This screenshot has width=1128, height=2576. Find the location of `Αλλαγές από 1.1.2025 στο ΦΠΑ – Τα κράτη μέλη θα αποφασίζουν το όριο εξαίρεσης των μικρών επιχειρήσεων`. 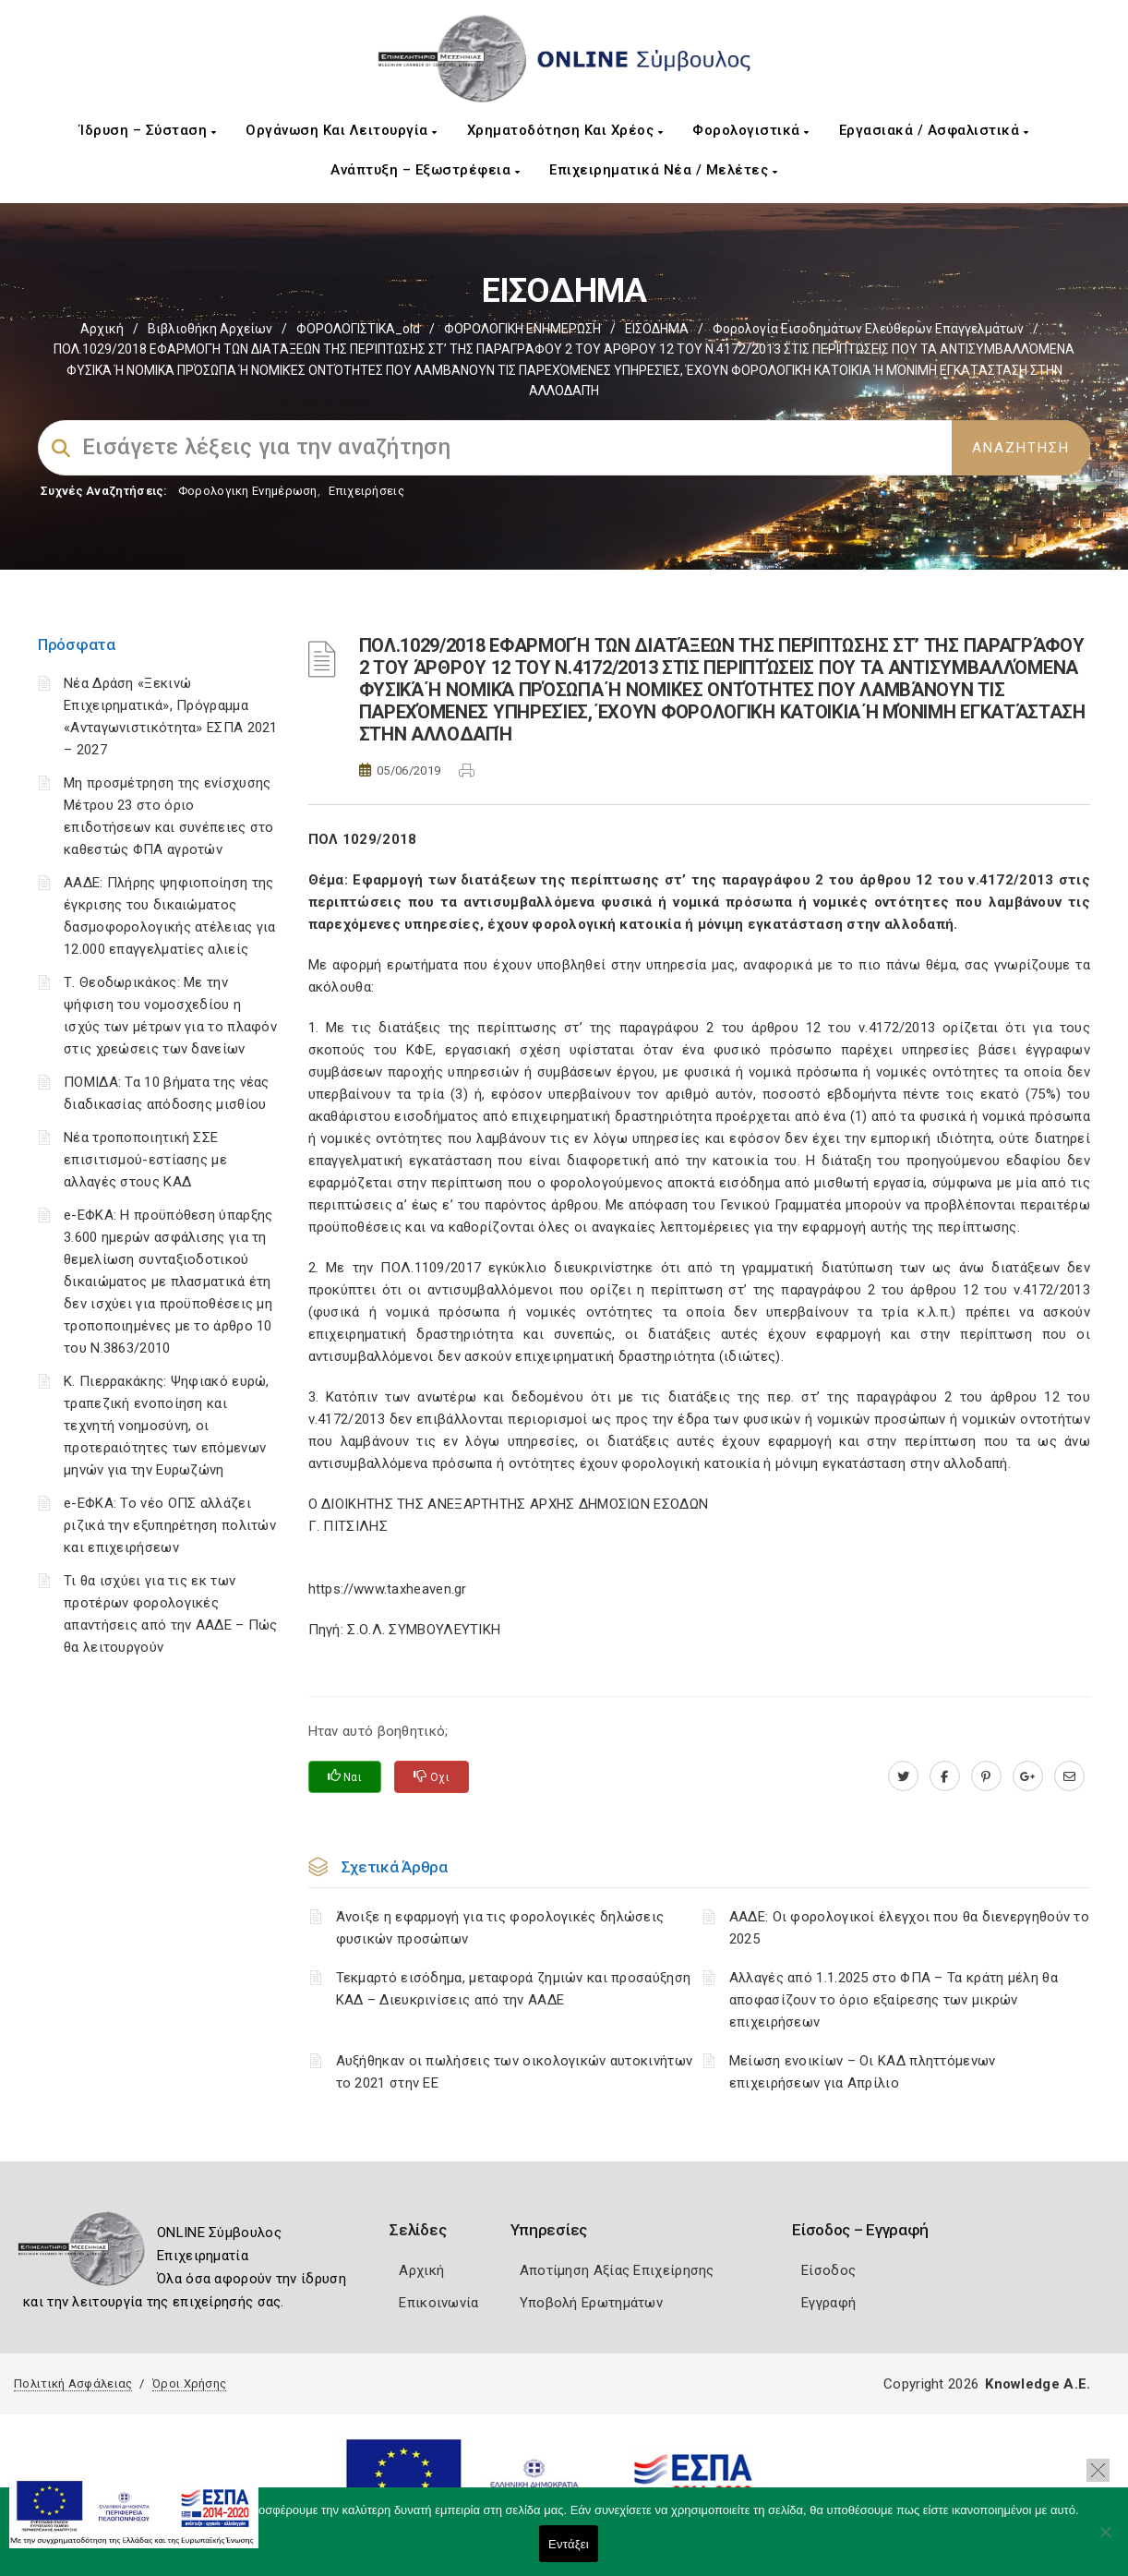

Αλλαγές από 1.1.2025 στο ΦΠΑ – Τα κράτη μέλη θα αποφασίζουν το όριο εξαίρεσης των μικρών επιχειρήσεων is located at coordinates (893, 1999).